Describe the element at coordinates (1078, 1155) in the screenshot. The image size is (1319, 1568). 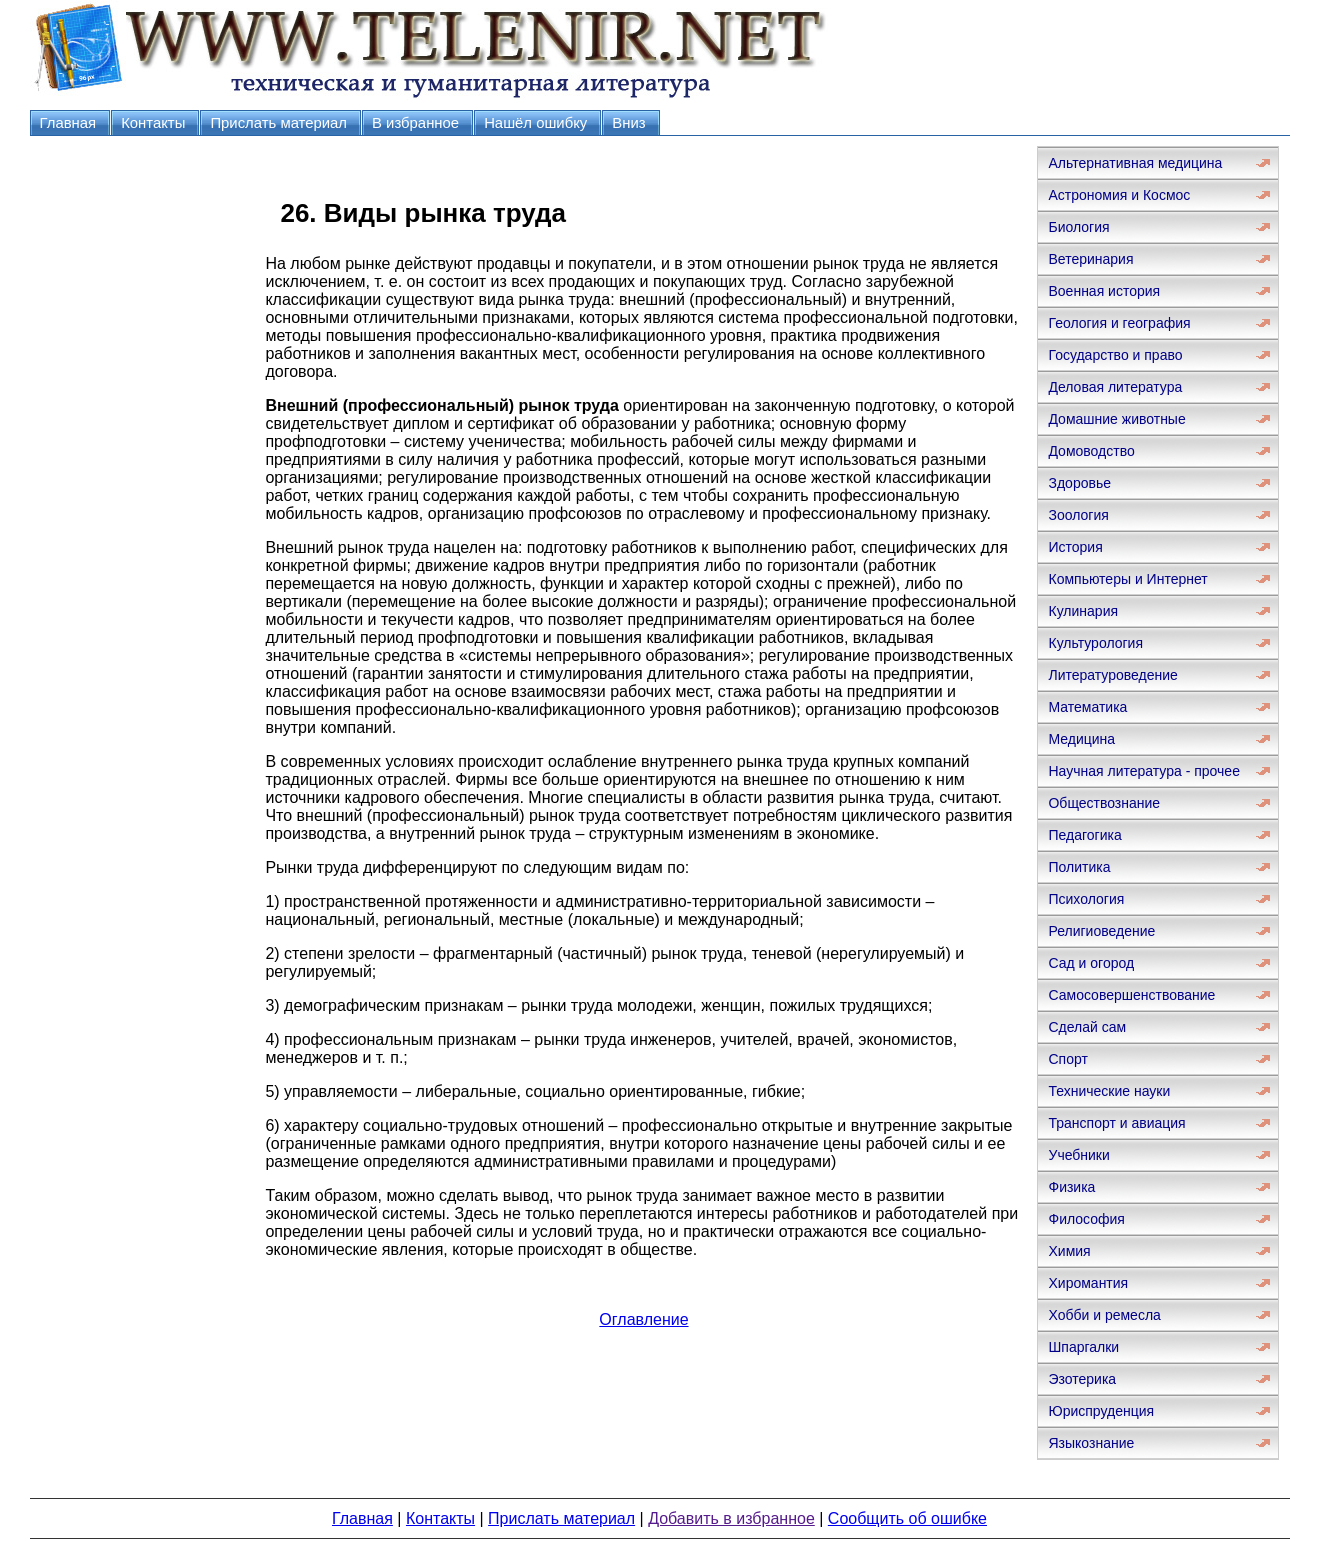
I see `Учебники` at that location.